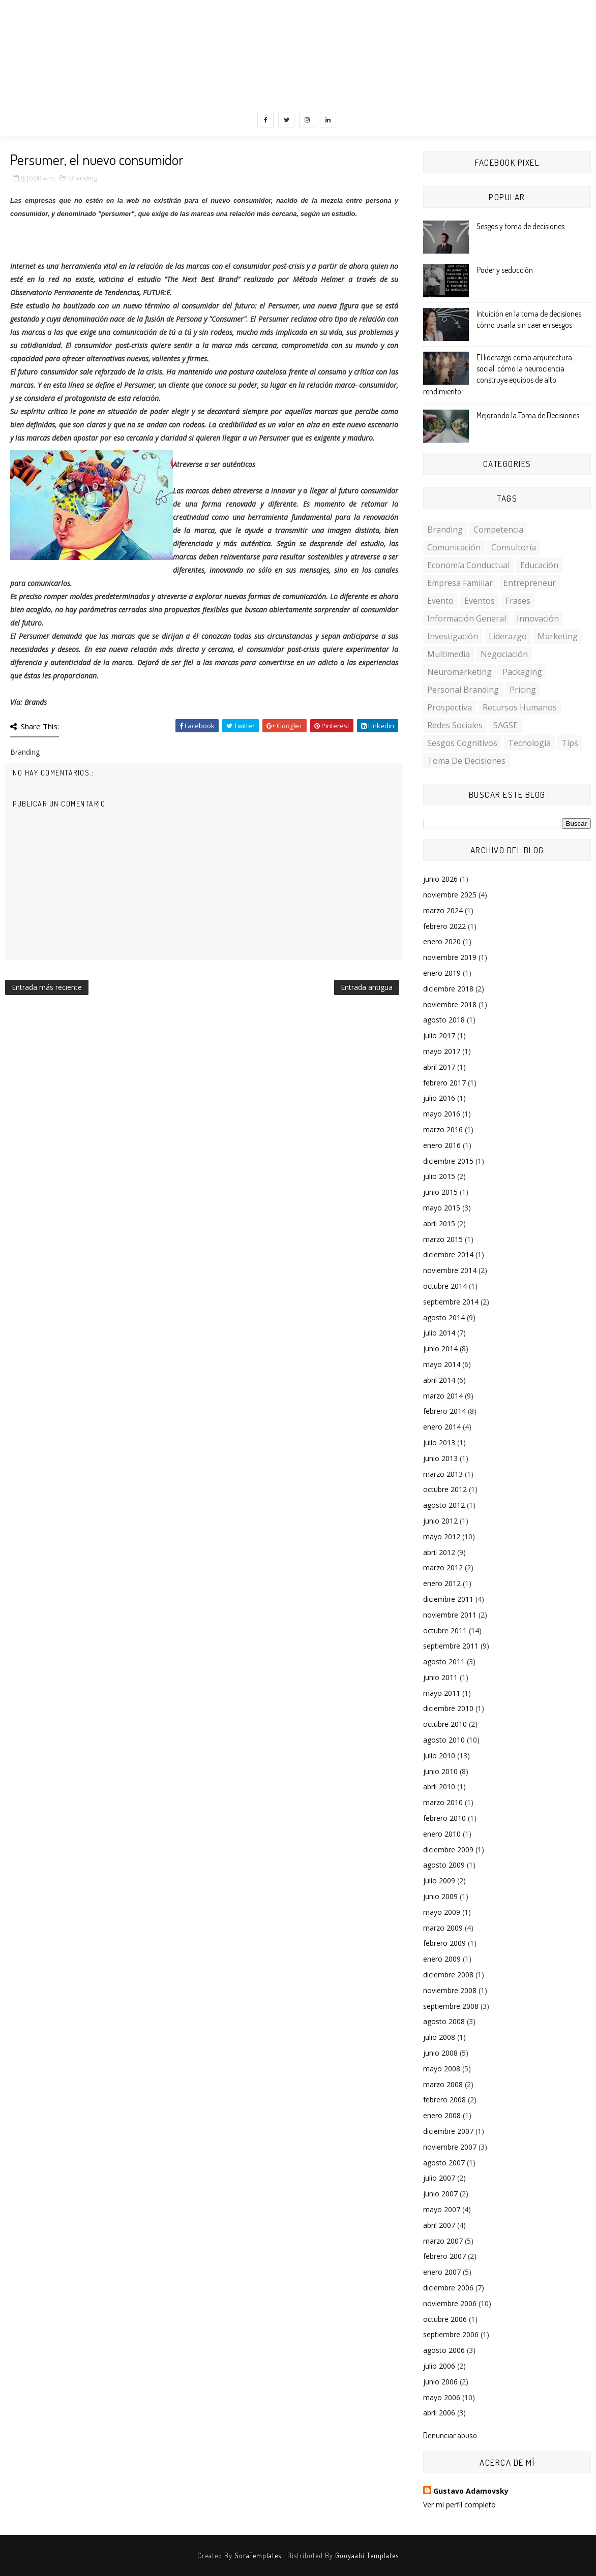 Image resolution: width=596 pixels, height=2576 pixels. What do you see at coordinates (529, 582) in the screenshot?
I see `Entrepreneur` at bounding box center [529, 582].